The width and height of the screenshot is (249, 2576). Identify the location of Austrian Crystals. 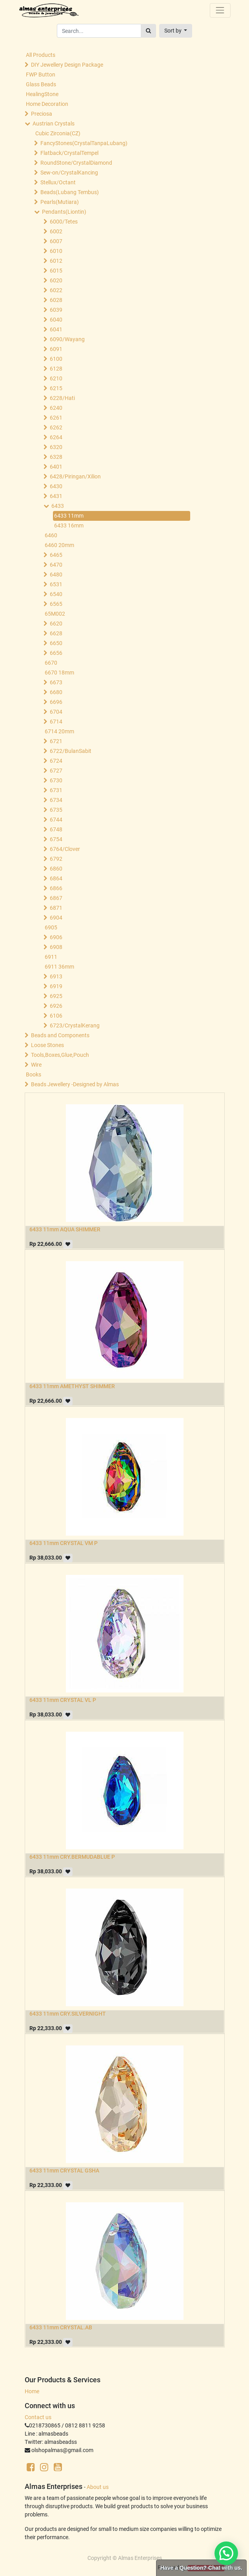
(54, 123).